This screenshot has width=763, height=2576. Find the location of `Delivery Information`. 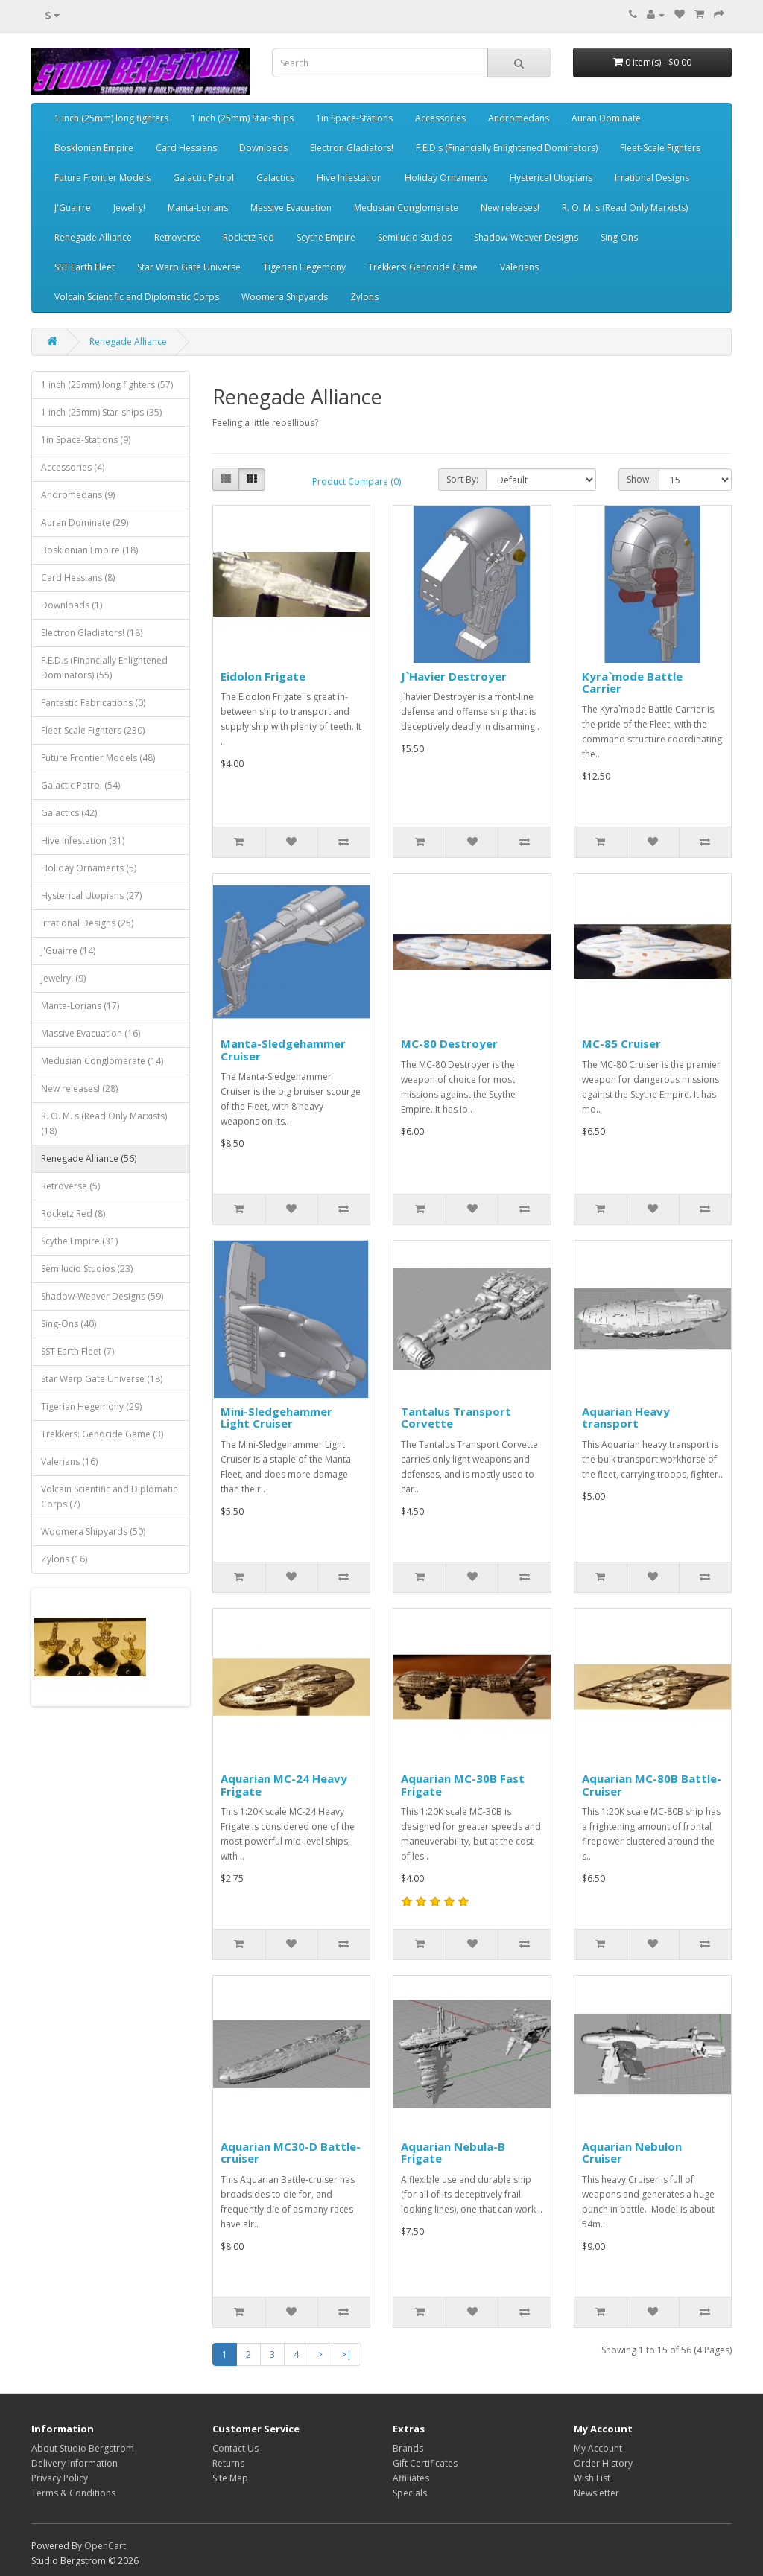

Delivery Information is located at coordinates (74, 2463).